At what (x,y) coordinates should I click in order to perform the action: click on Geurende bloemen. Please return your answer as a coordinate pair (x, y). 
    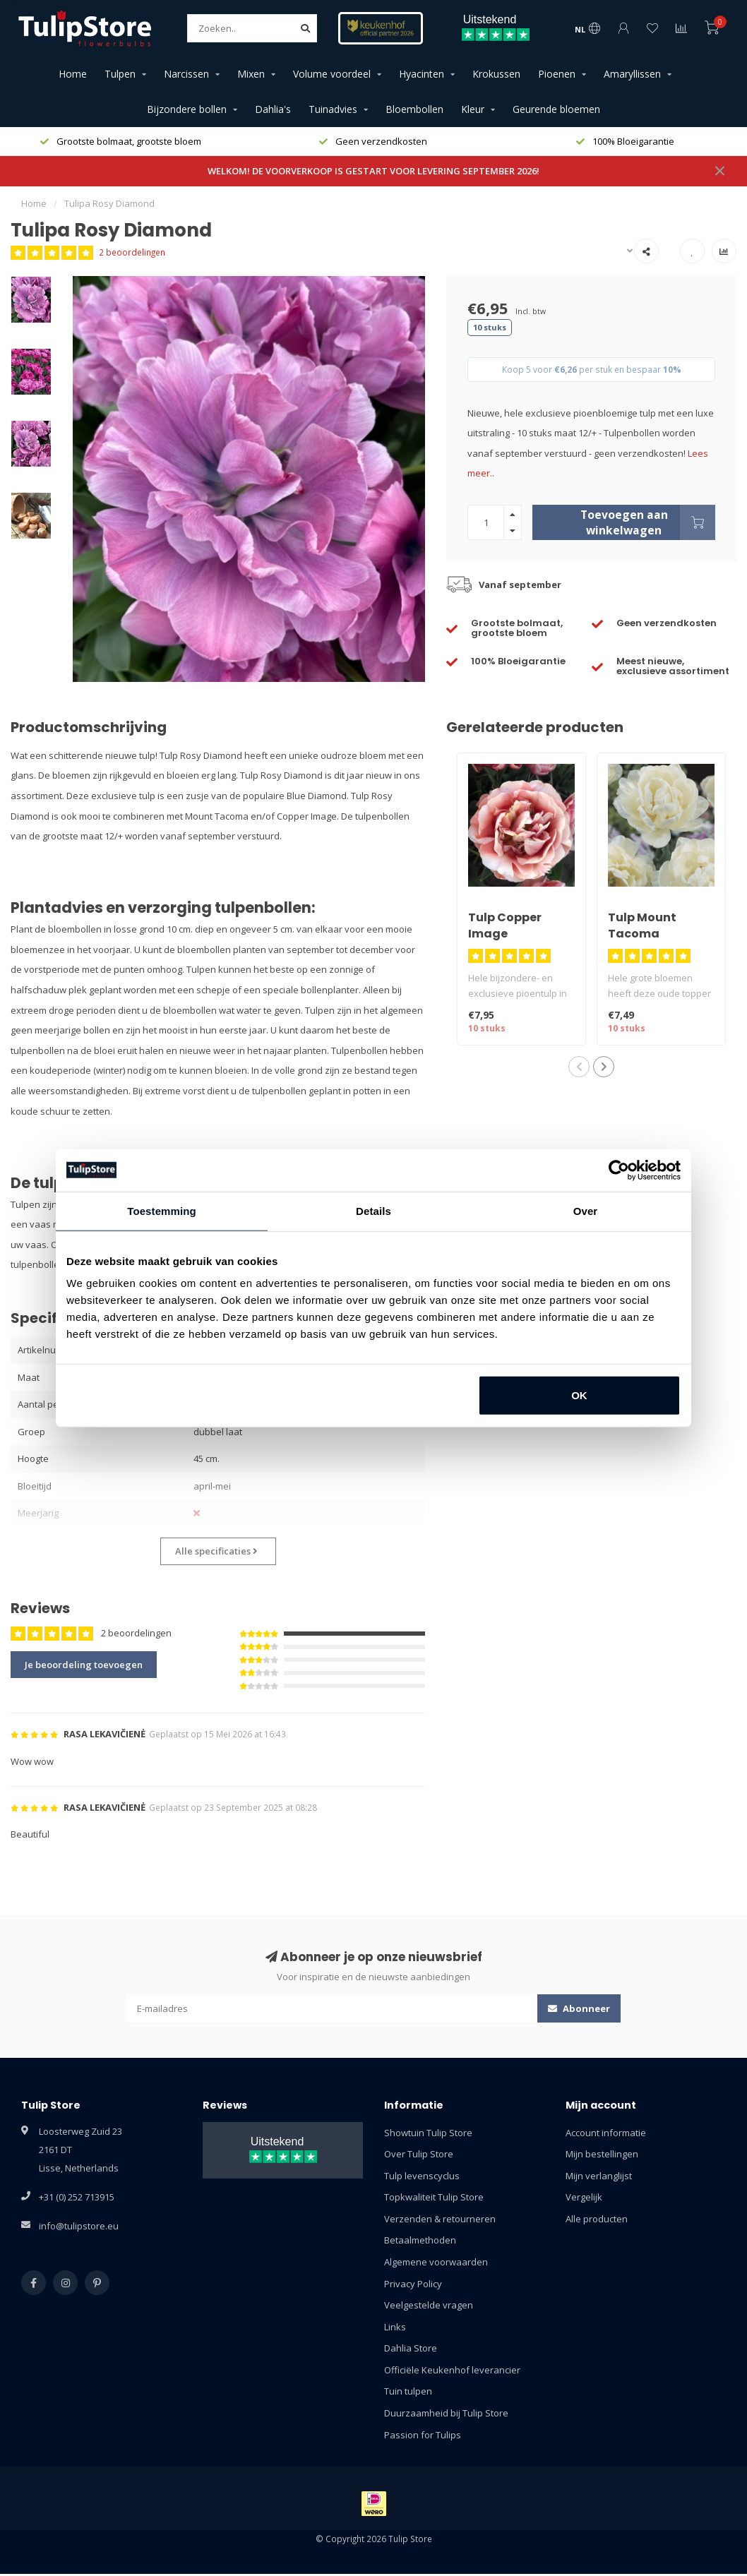
    Looking at the image, I should click on (556, 109).